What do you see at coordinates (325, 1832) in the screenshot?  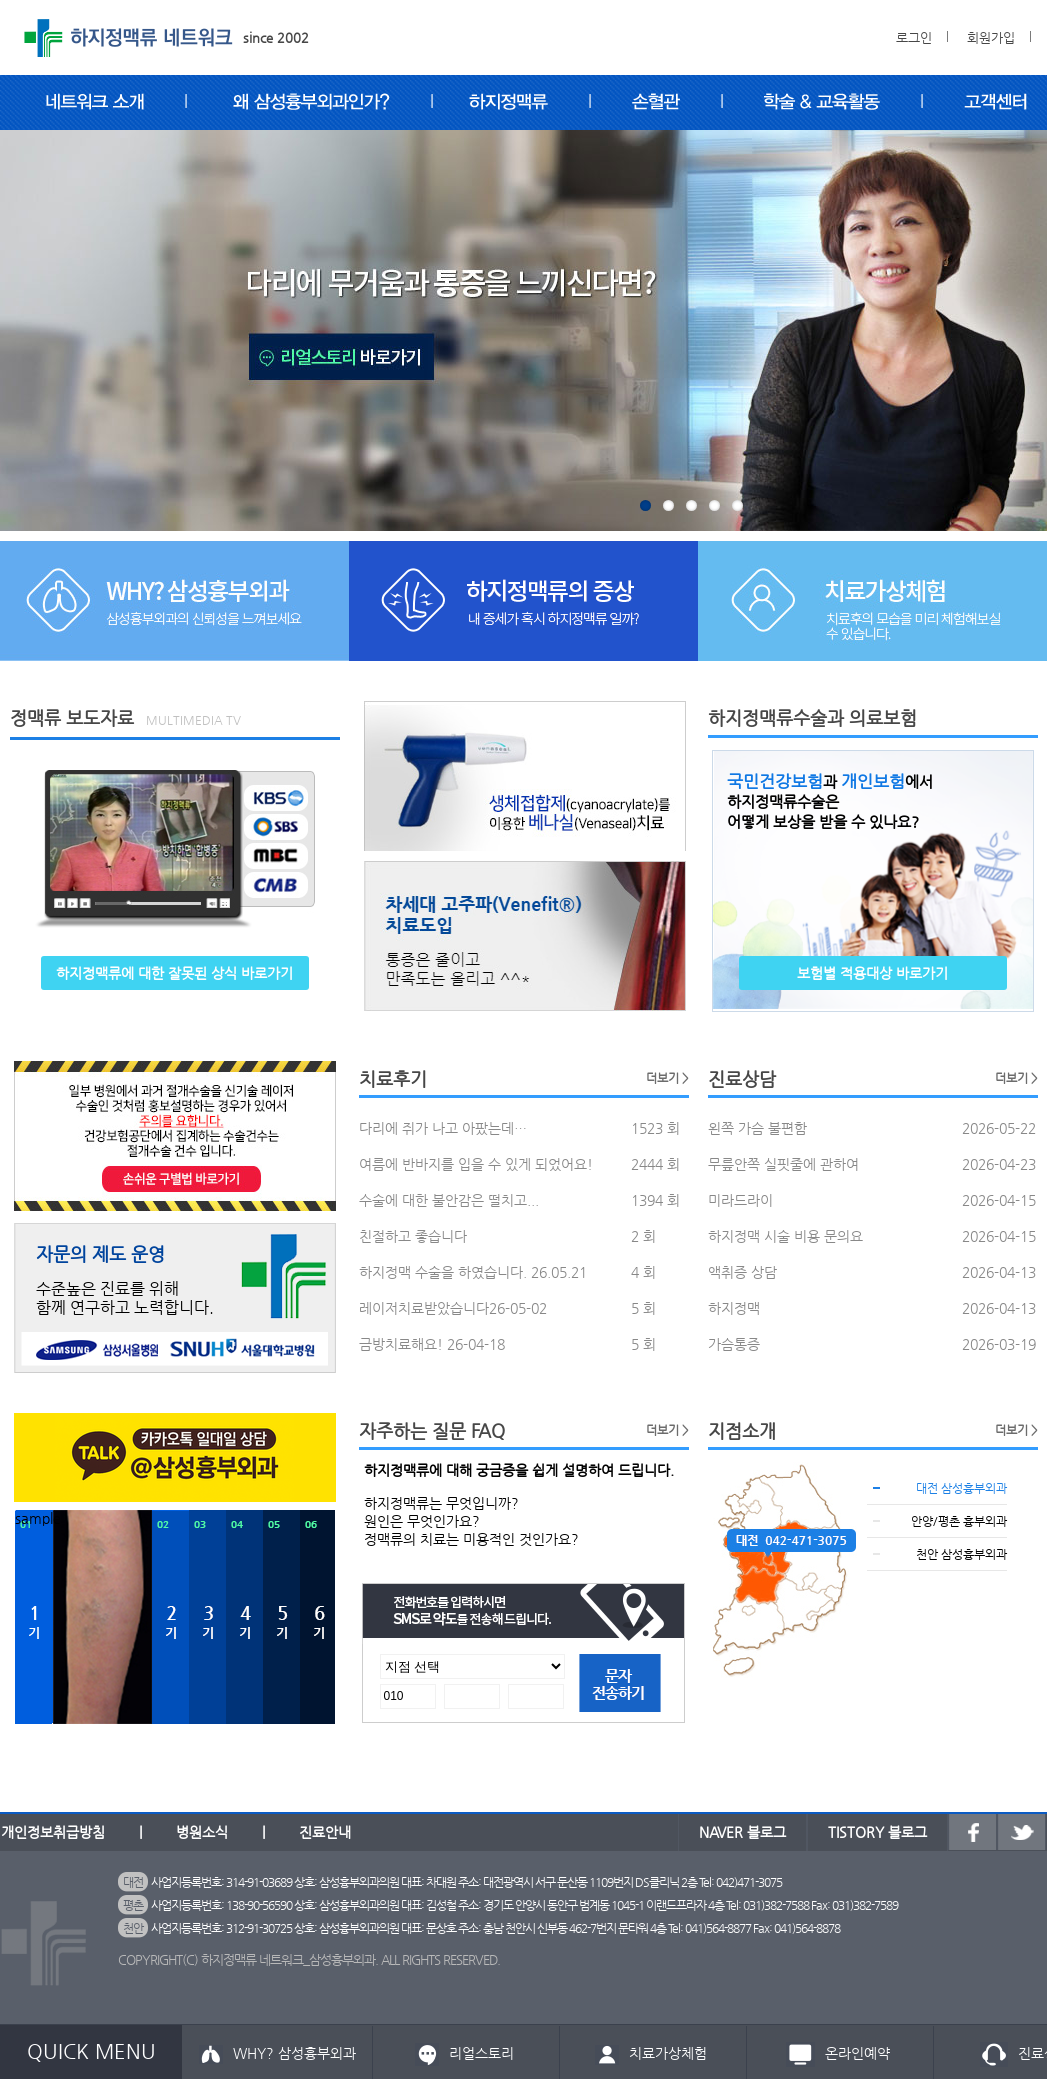 I see `진료안내` at bounding box center [325, 1832].